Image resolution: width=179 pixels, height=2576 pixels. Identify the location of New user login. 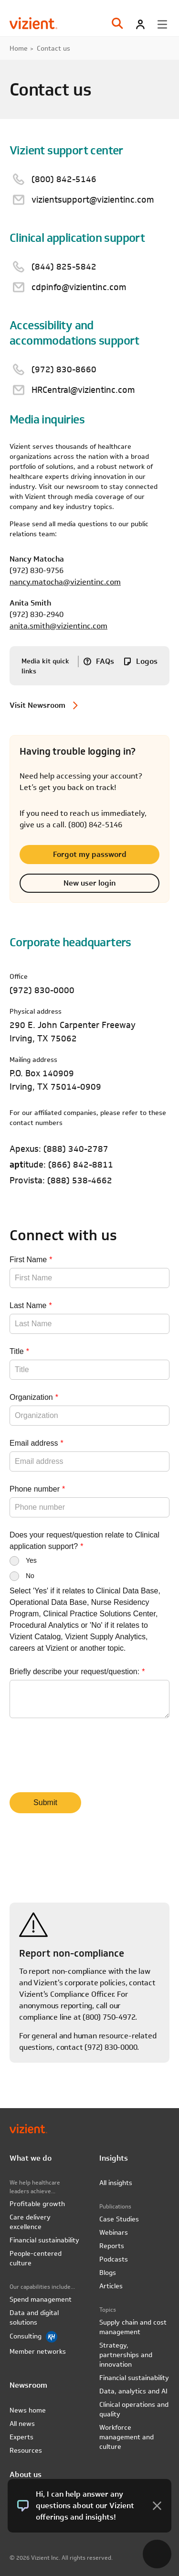
(89, 883).